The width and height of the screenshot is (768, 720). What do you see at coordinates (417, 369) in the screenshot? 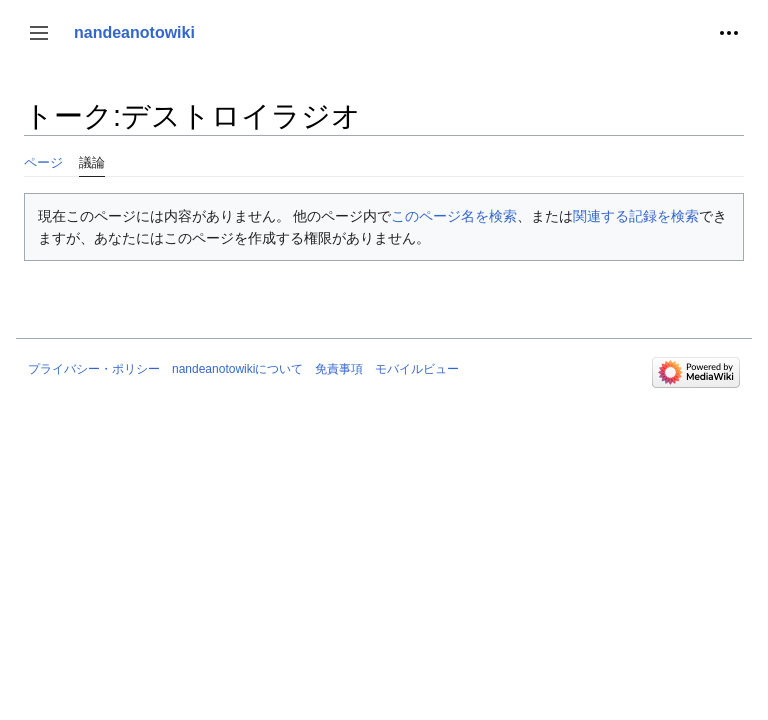
I see `モバイルビュー` at bounding box center [417, 369].